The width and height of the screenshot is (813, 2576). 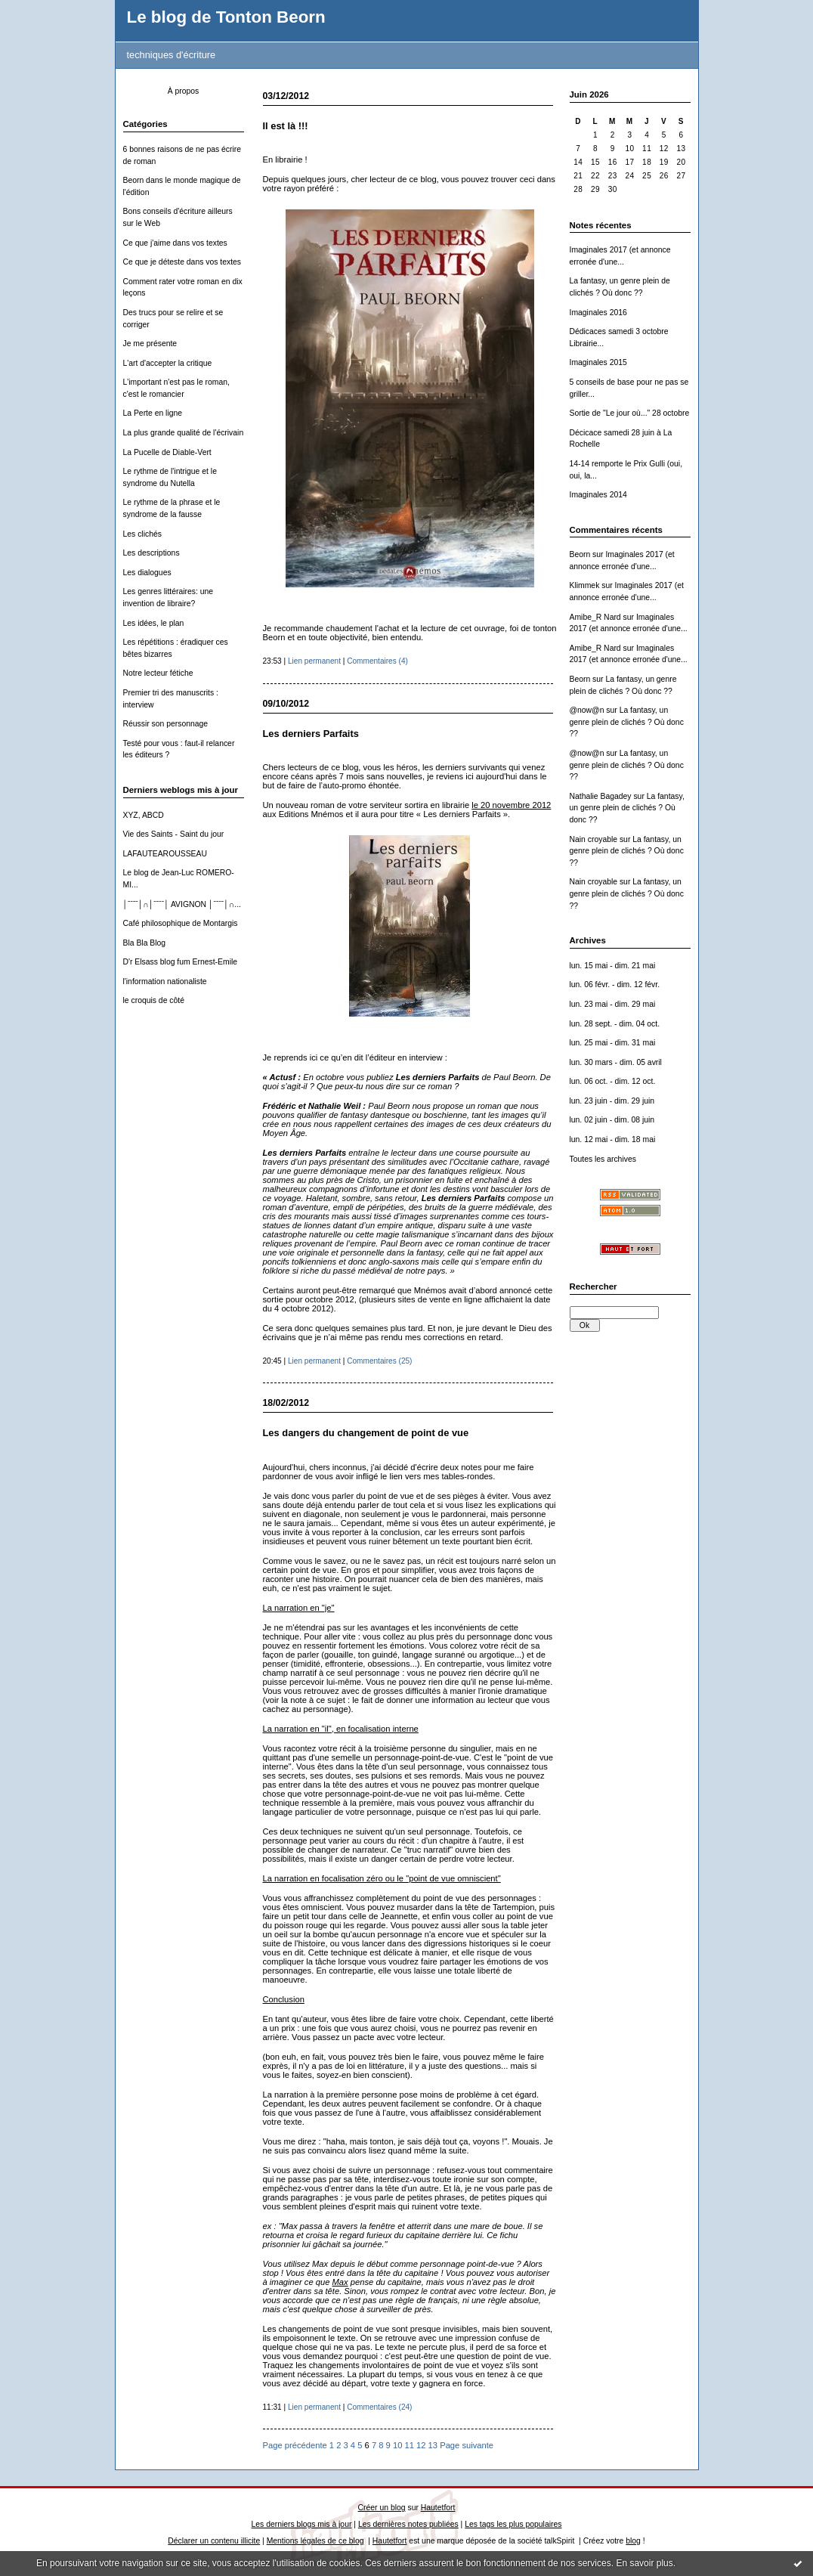 What do you see at coordinates (180, 962) in the screenshot?
I see `D'r Elsass blog fum Ernest-Emile` at bounding box center [180, 962].